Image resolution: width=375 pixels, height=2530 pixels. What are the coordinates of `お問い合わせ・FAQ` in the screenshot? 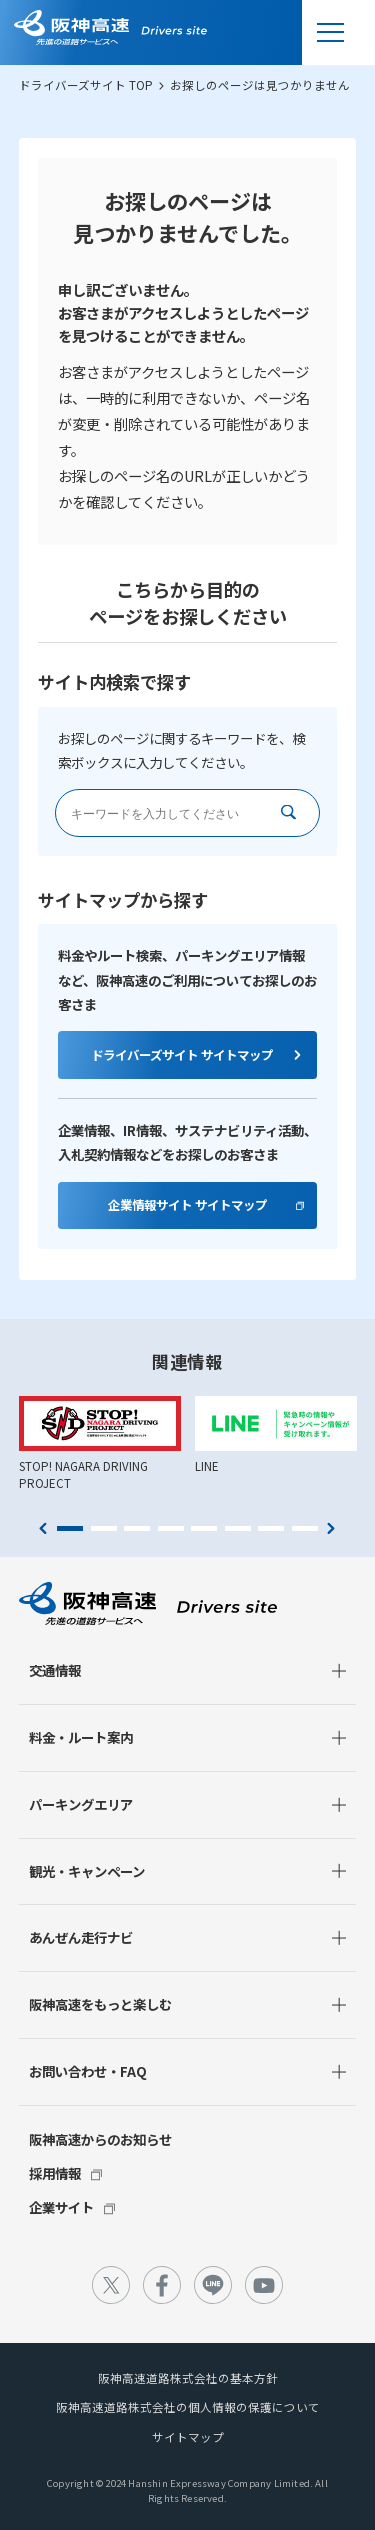 It's located at (88, 2071).